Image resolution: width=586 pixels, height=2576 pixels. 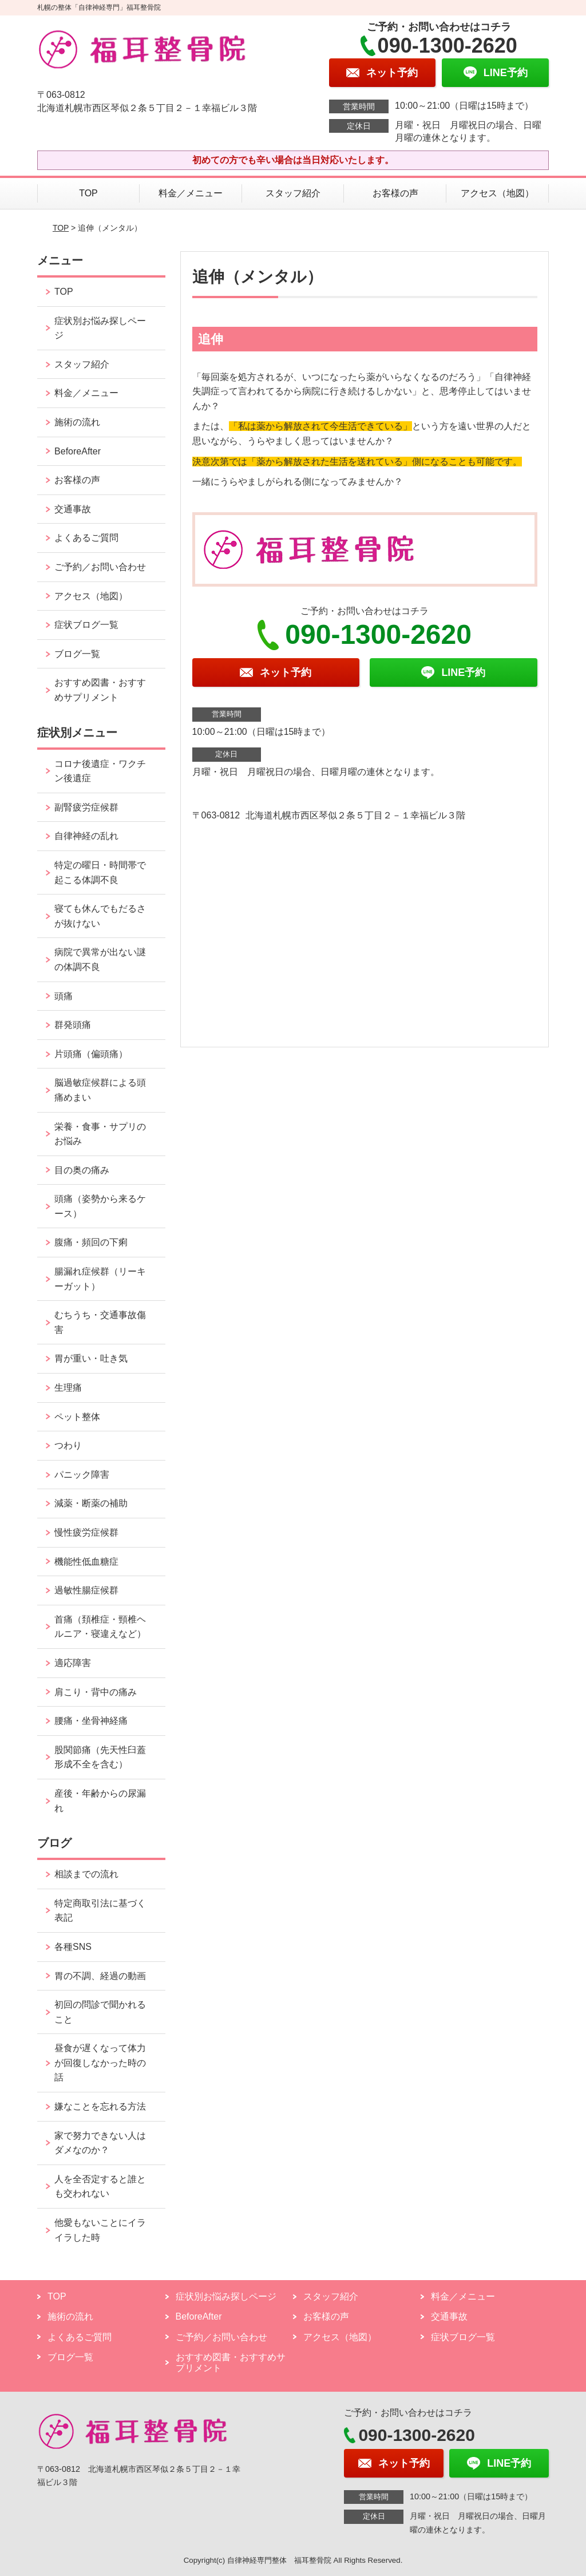 What do you see at coordinates (100, 872) in the screenshot?
I see `特定の曜日・時間帯で起こる体調不良` at bounding box center [100, 872].